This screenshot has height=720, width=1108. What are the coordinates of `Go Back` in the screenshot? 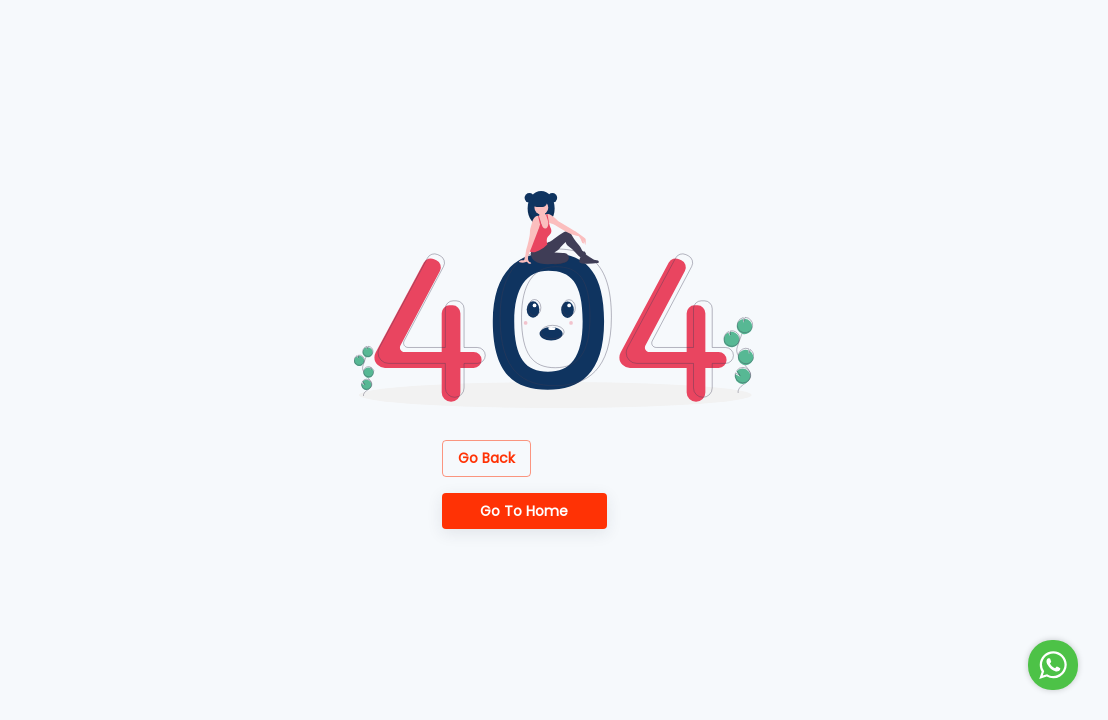 It's located at (486, 458).